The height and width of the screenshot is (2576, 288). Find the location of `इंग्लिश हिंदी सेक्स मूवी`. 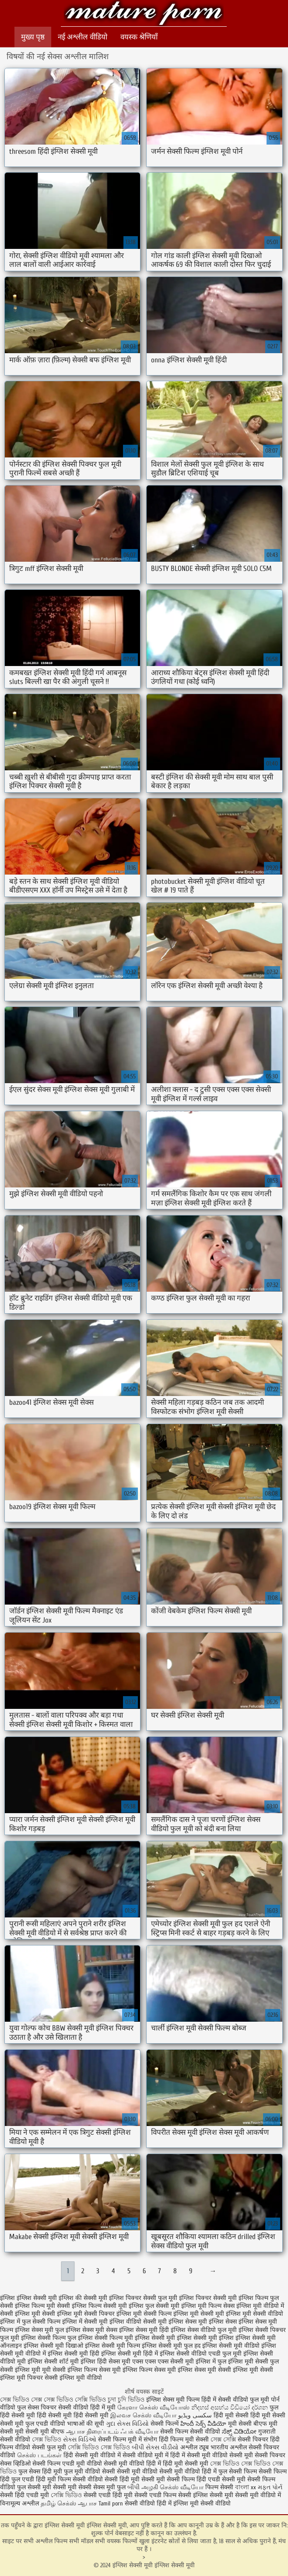

इंग्लिश हिंदी सेक्स मूवी is located at coordinates (105, 2361).